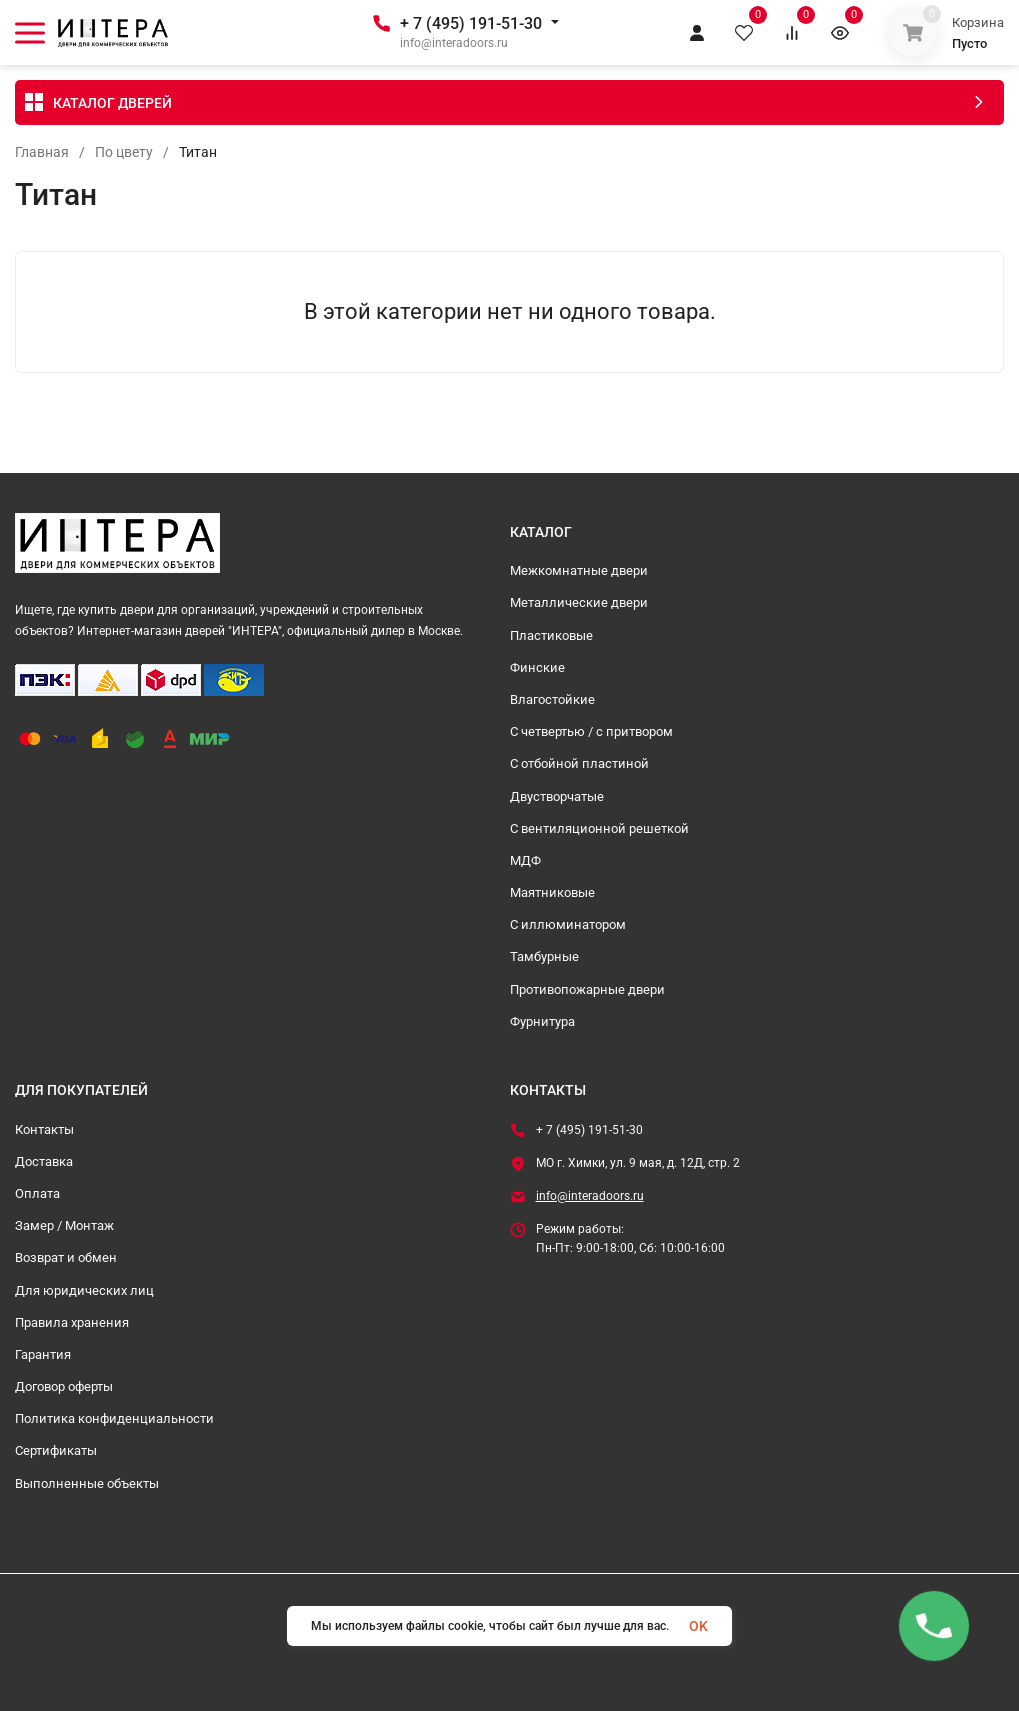 Image resolution: width=1019 pixels, height=1711 pixels. Describe the element at coordinates (599, 828) in the screenshot. I see `С вентиляционной решеткой` at that location.